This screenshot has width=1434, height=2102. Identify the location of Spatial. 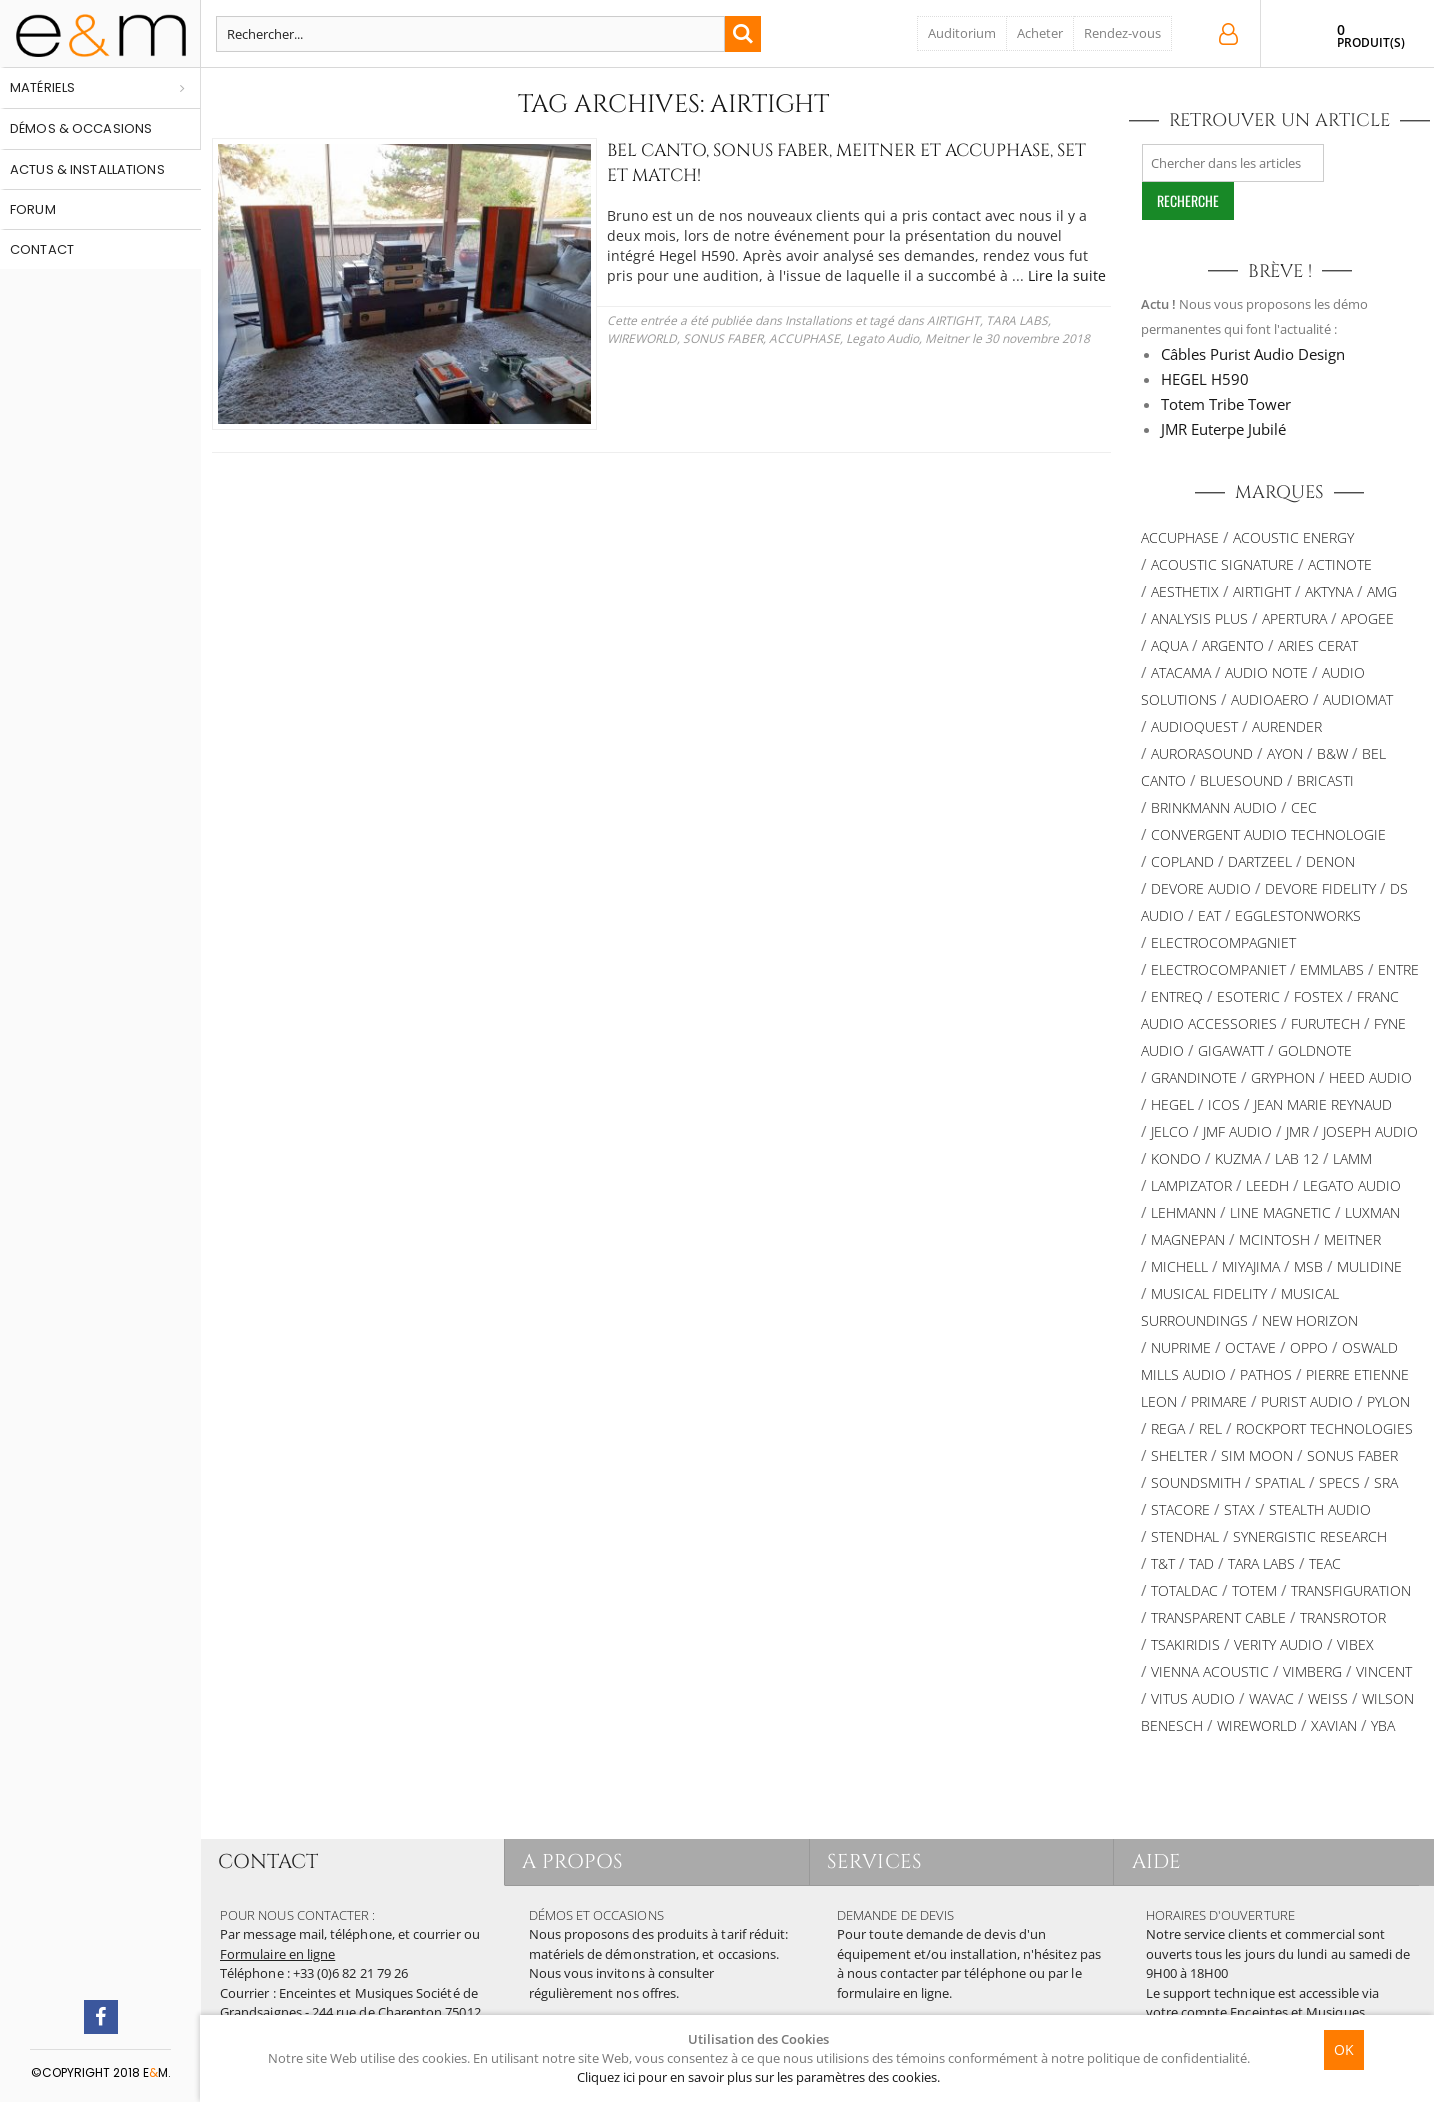
(1280, 1482).